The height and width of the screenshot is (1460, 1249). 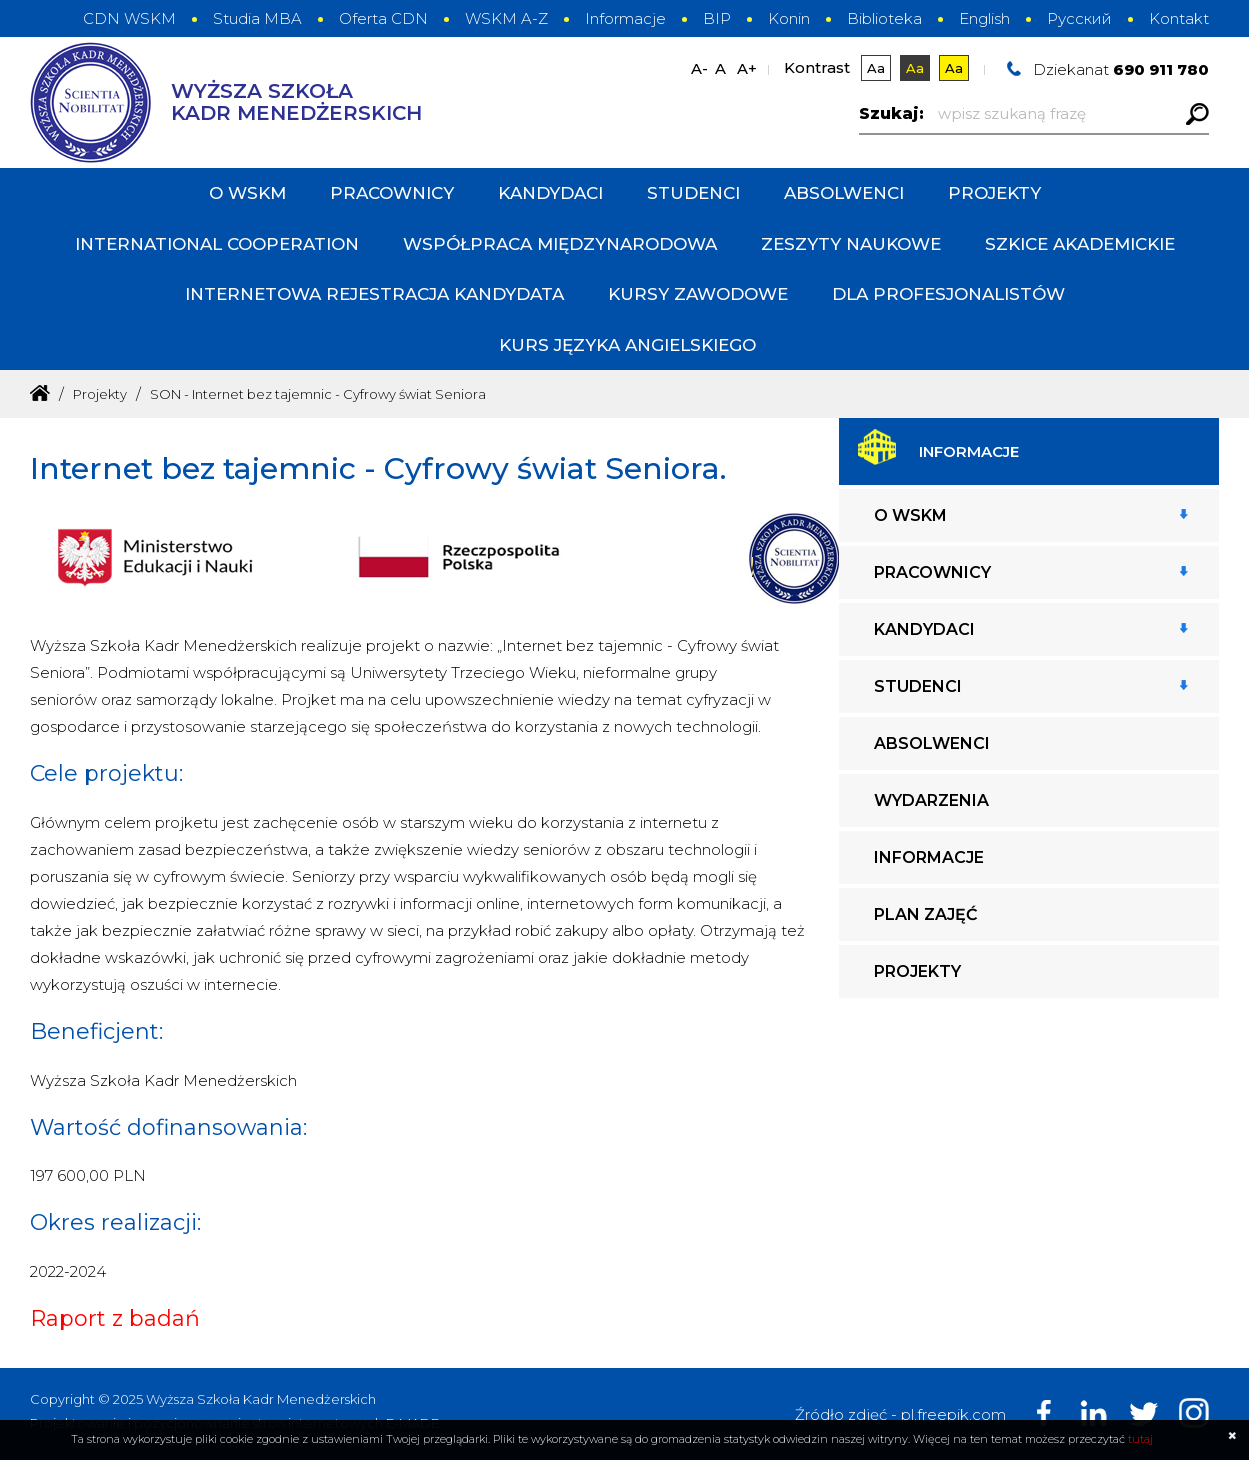 I want to click on WSKM A-Z, so click(x=506, y=18).